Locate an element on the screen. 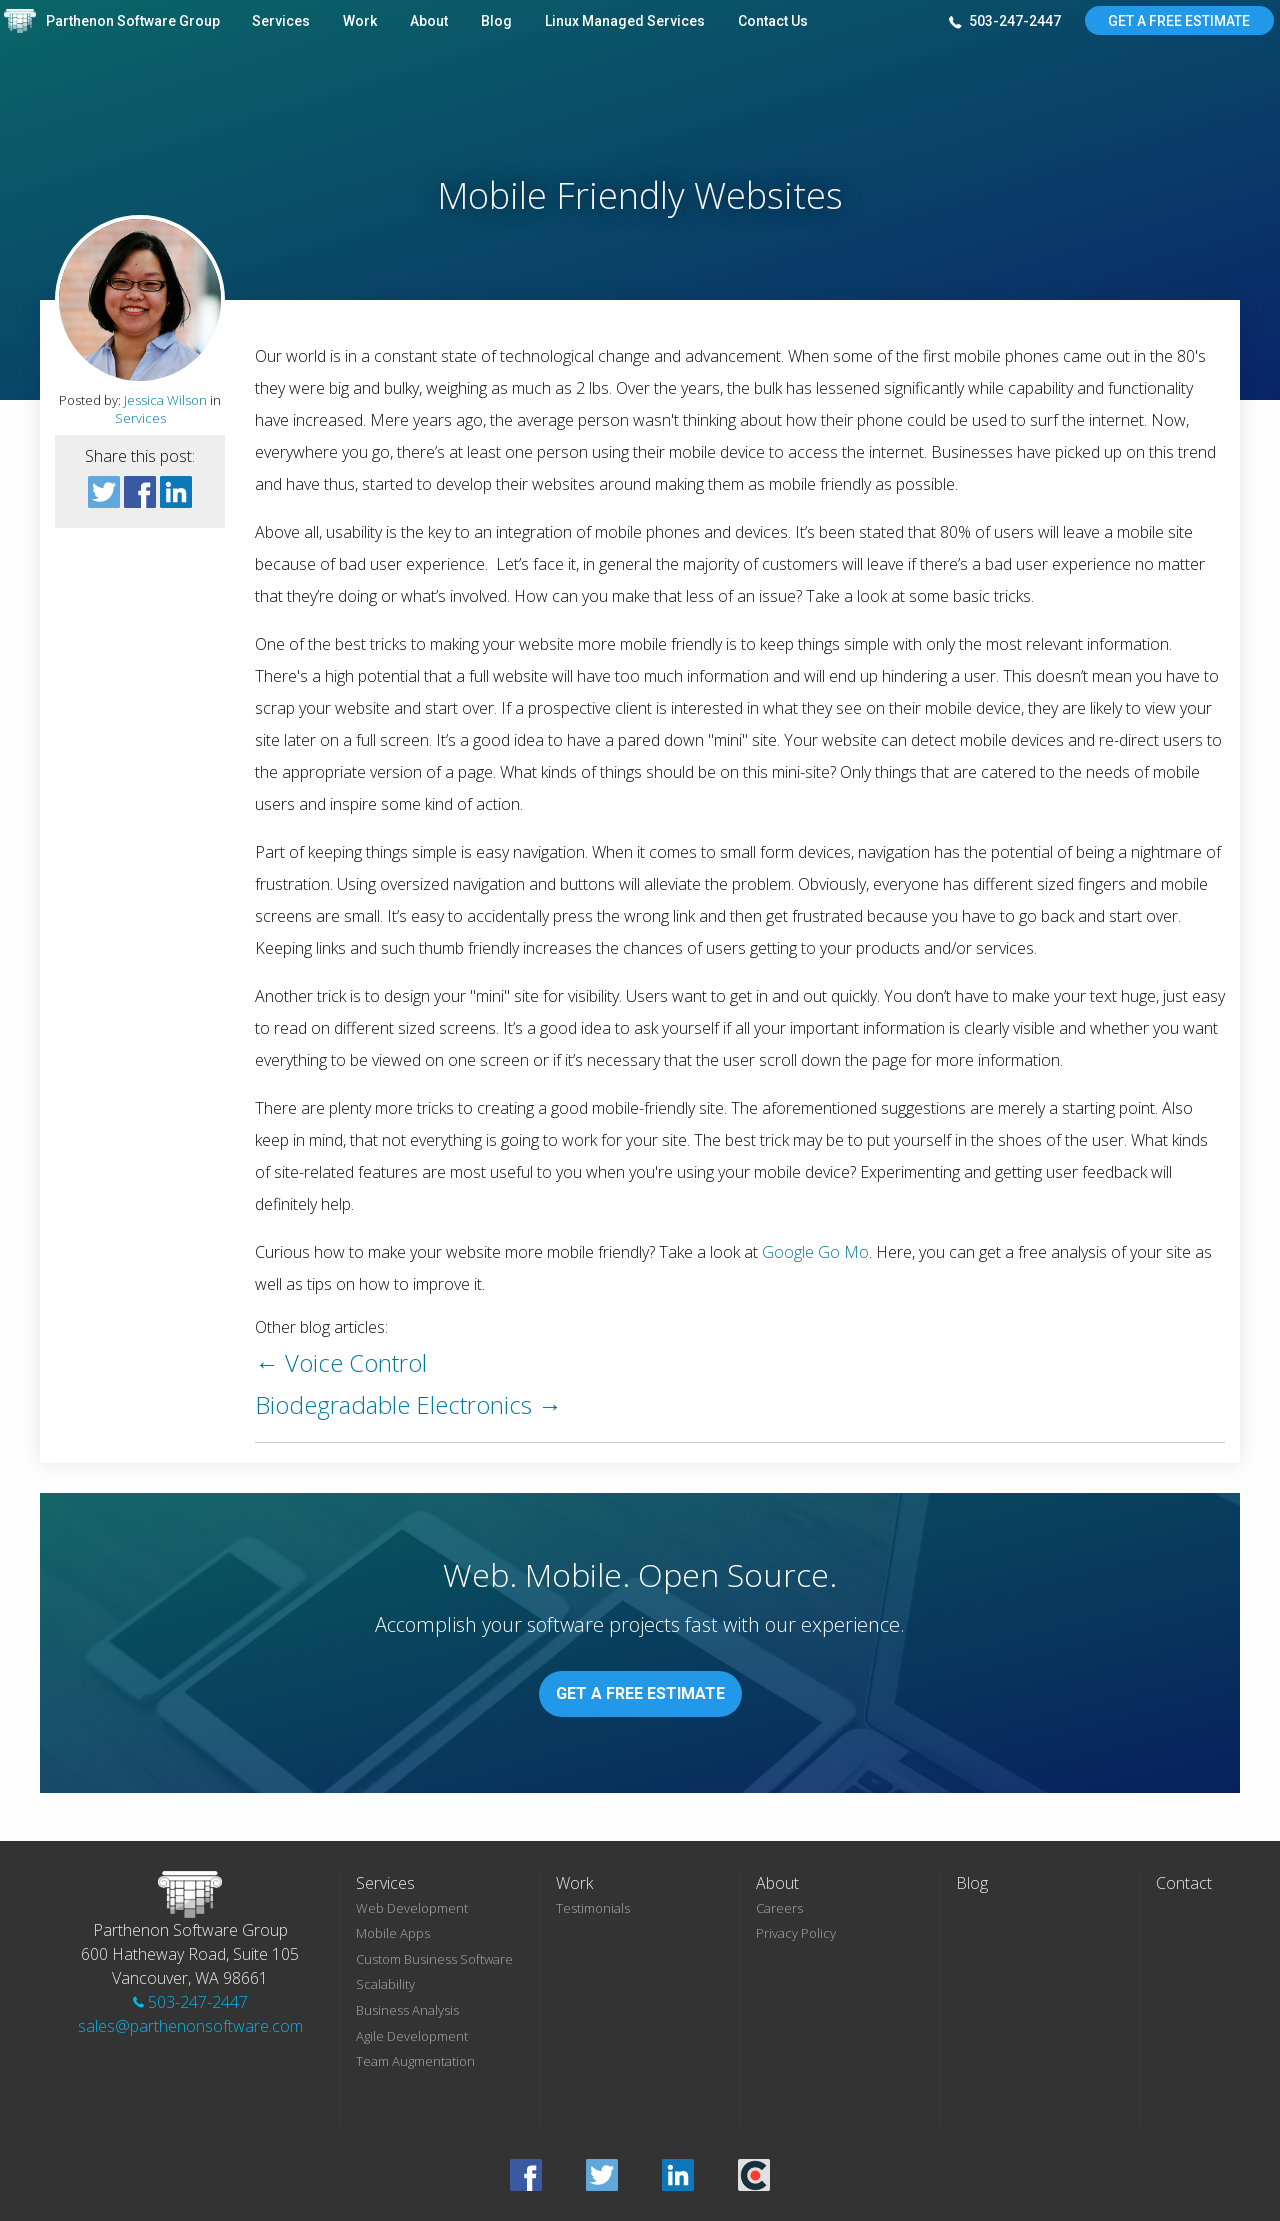 This screenshot has width=1280, height=2221. ← Voice Control is located at coordinates (341, 1362).